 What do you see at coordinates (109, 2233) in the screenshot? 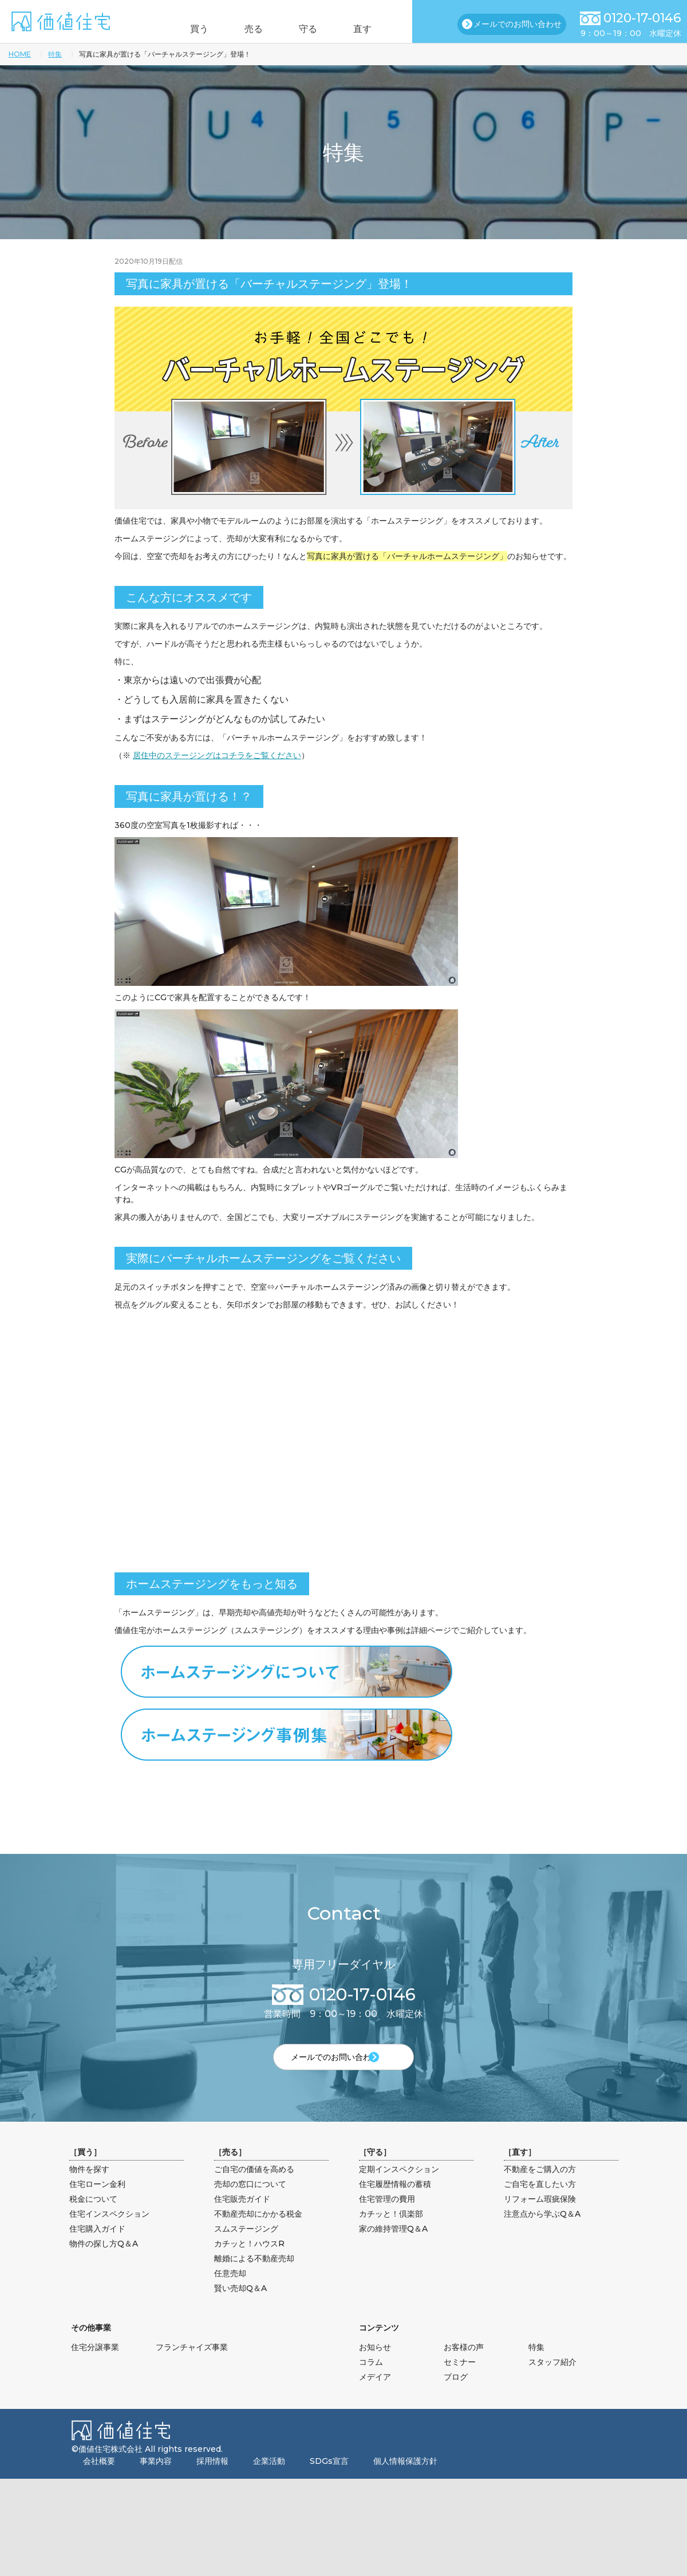
I see `住宅インスペクション` at bounding box center [109, 2233].